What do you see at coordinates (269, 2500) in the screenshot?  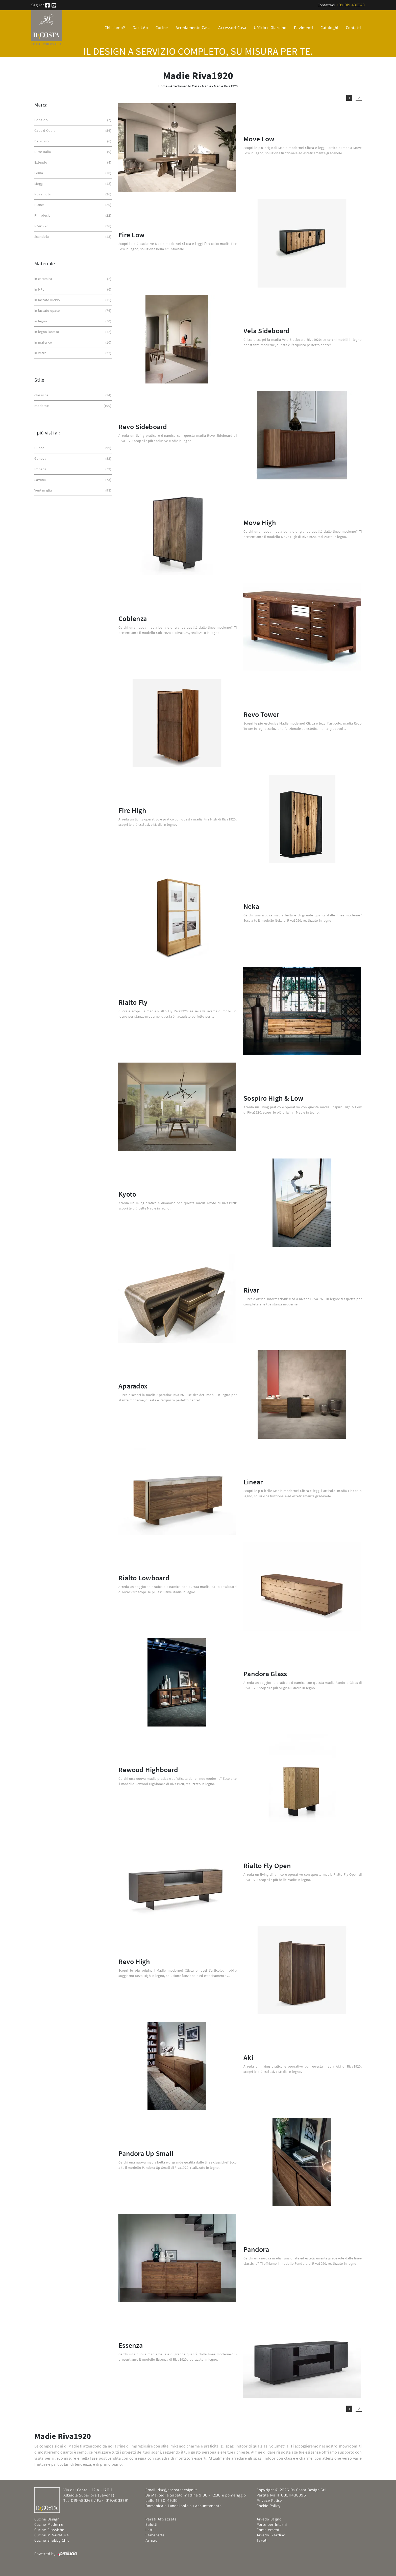 I see `Privacy Policy` at bounding box center [269, 2500].